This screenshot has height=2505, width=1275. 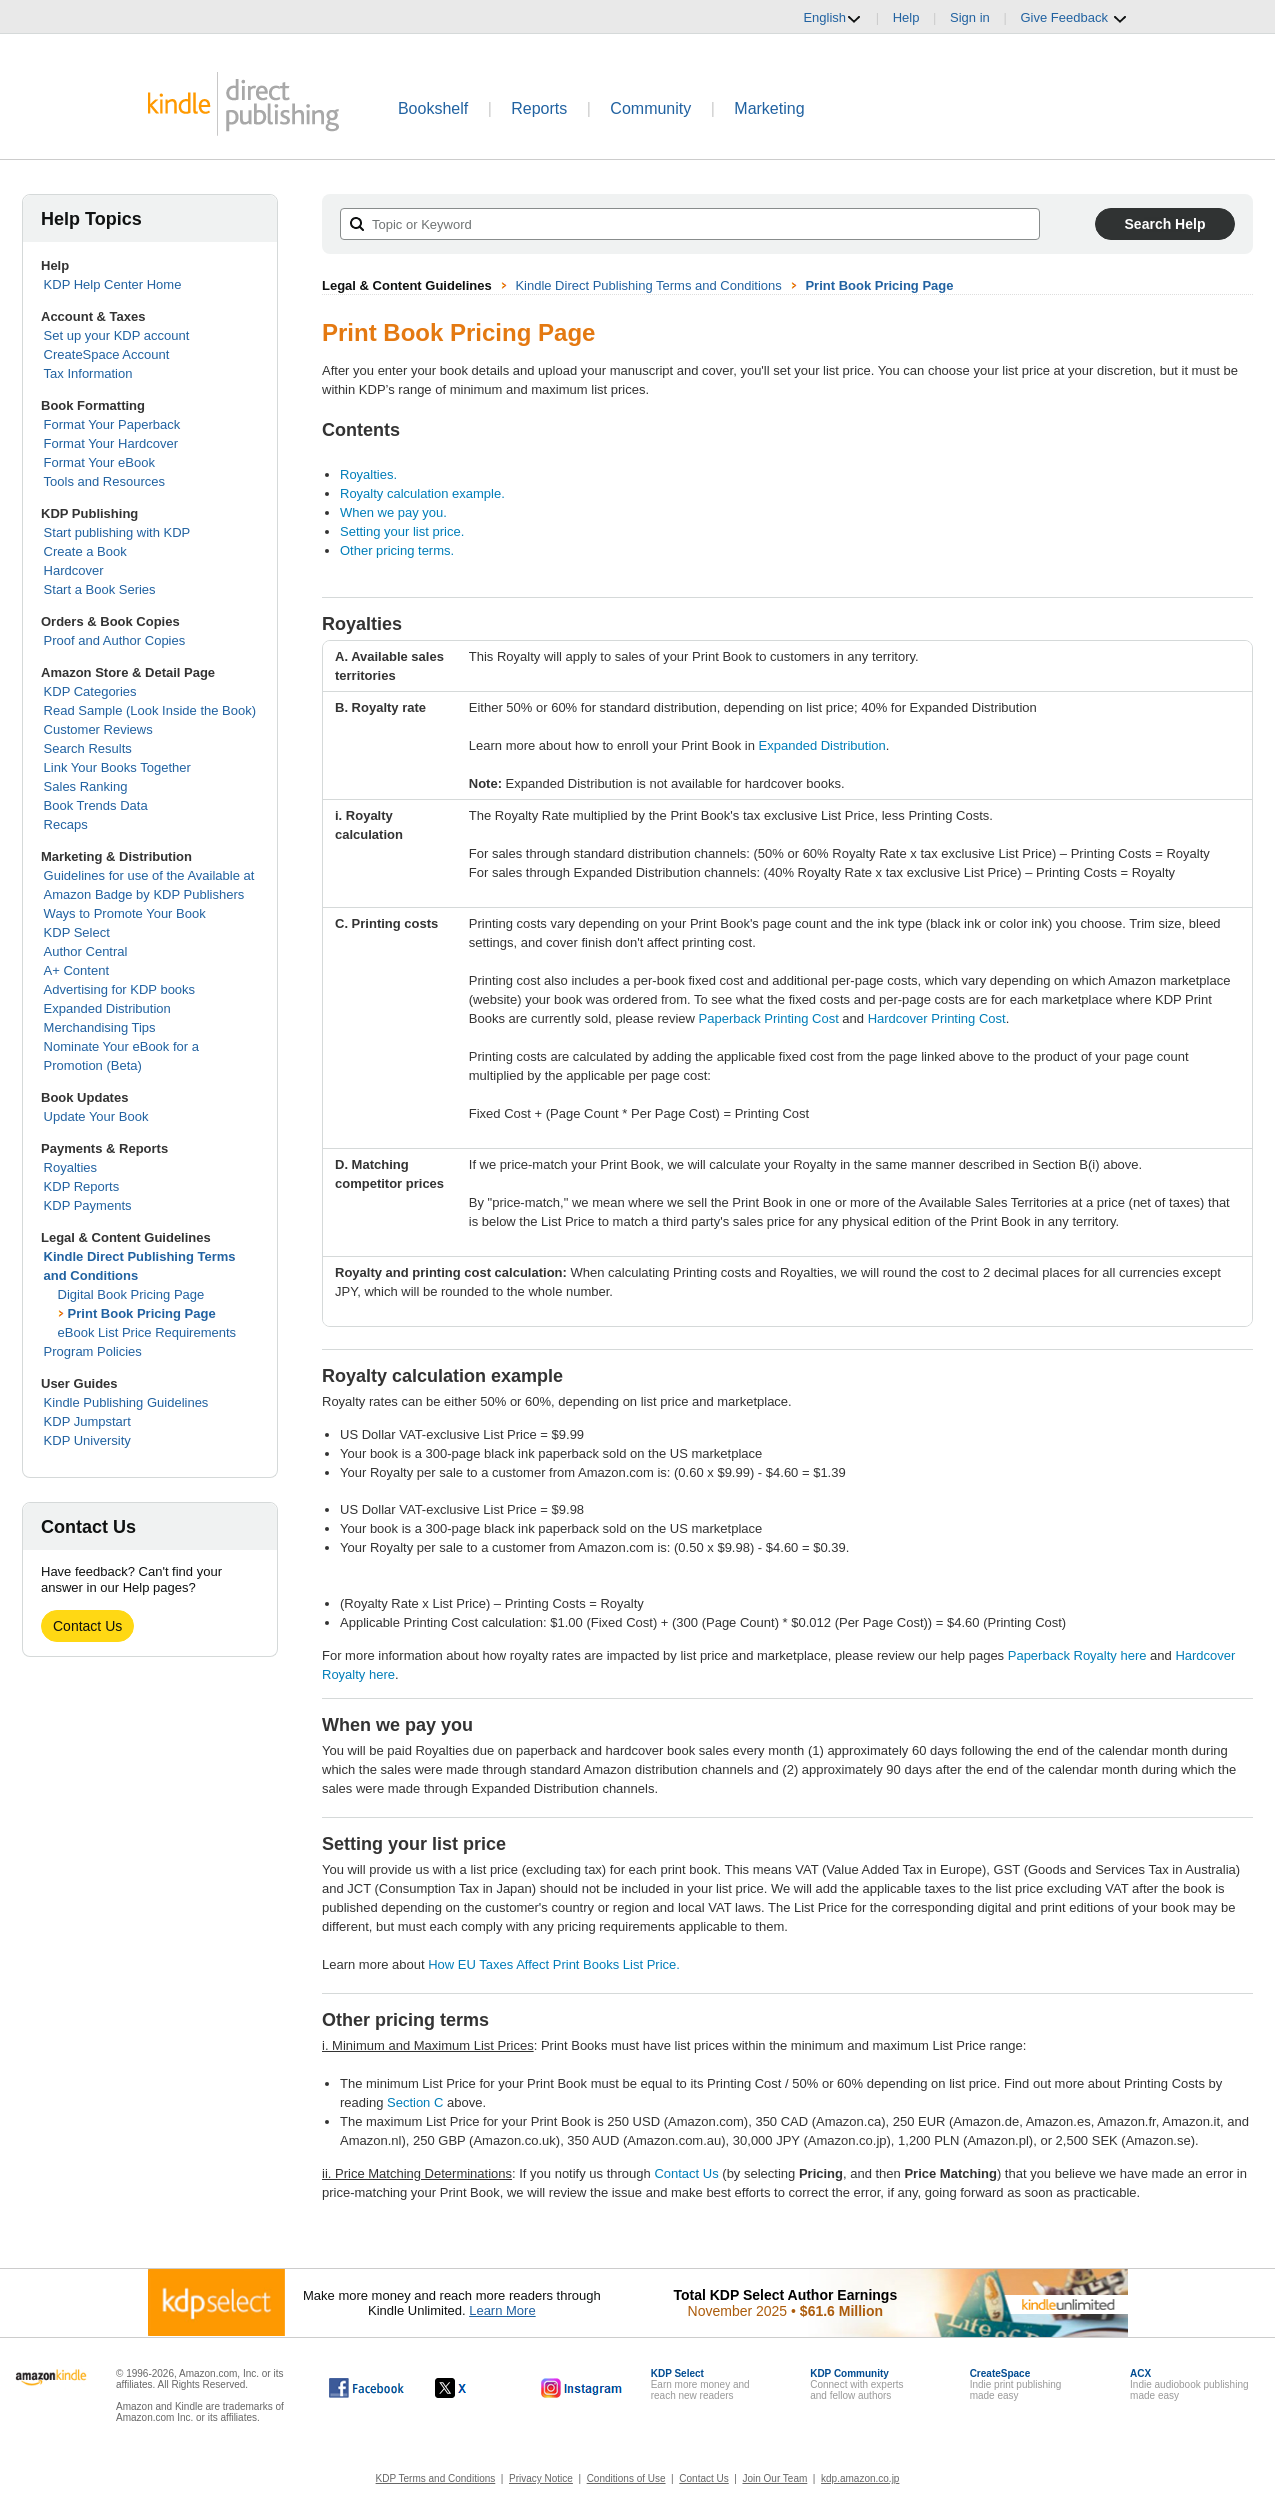 I want to click on Royalties., so click(x=368, y=474).